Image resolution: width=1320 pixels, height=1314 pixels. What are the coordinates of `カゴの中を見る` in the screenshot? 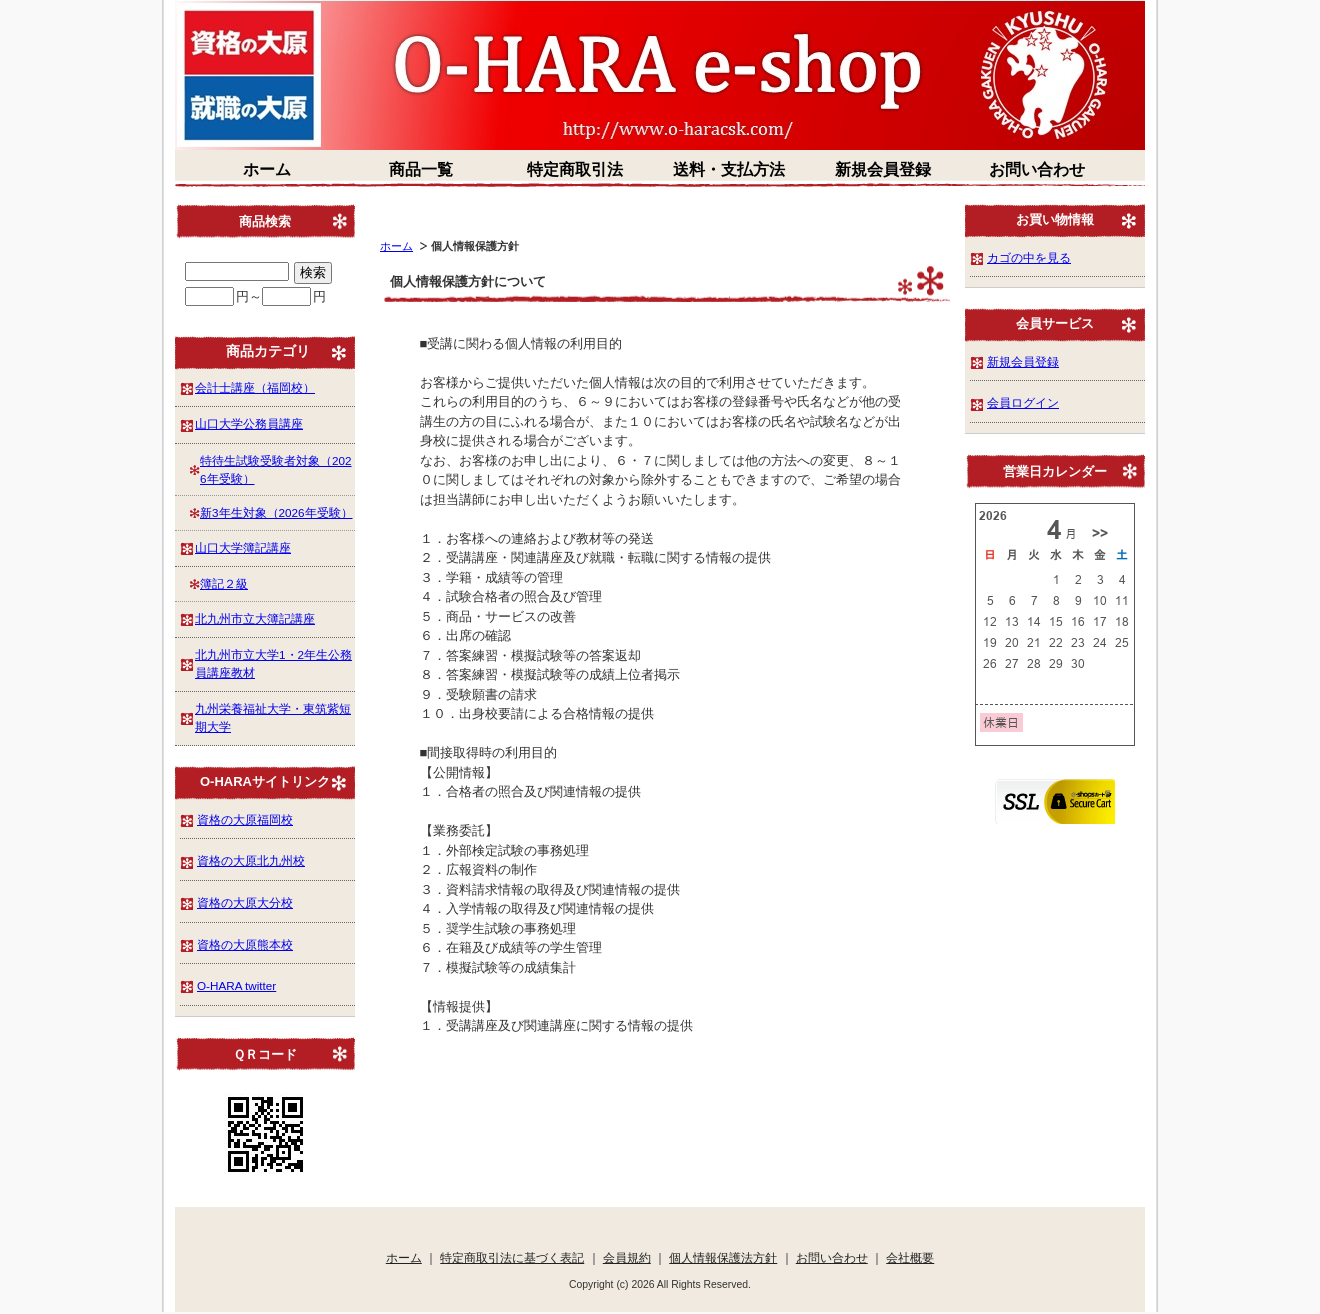 It's located at (1029, 257).